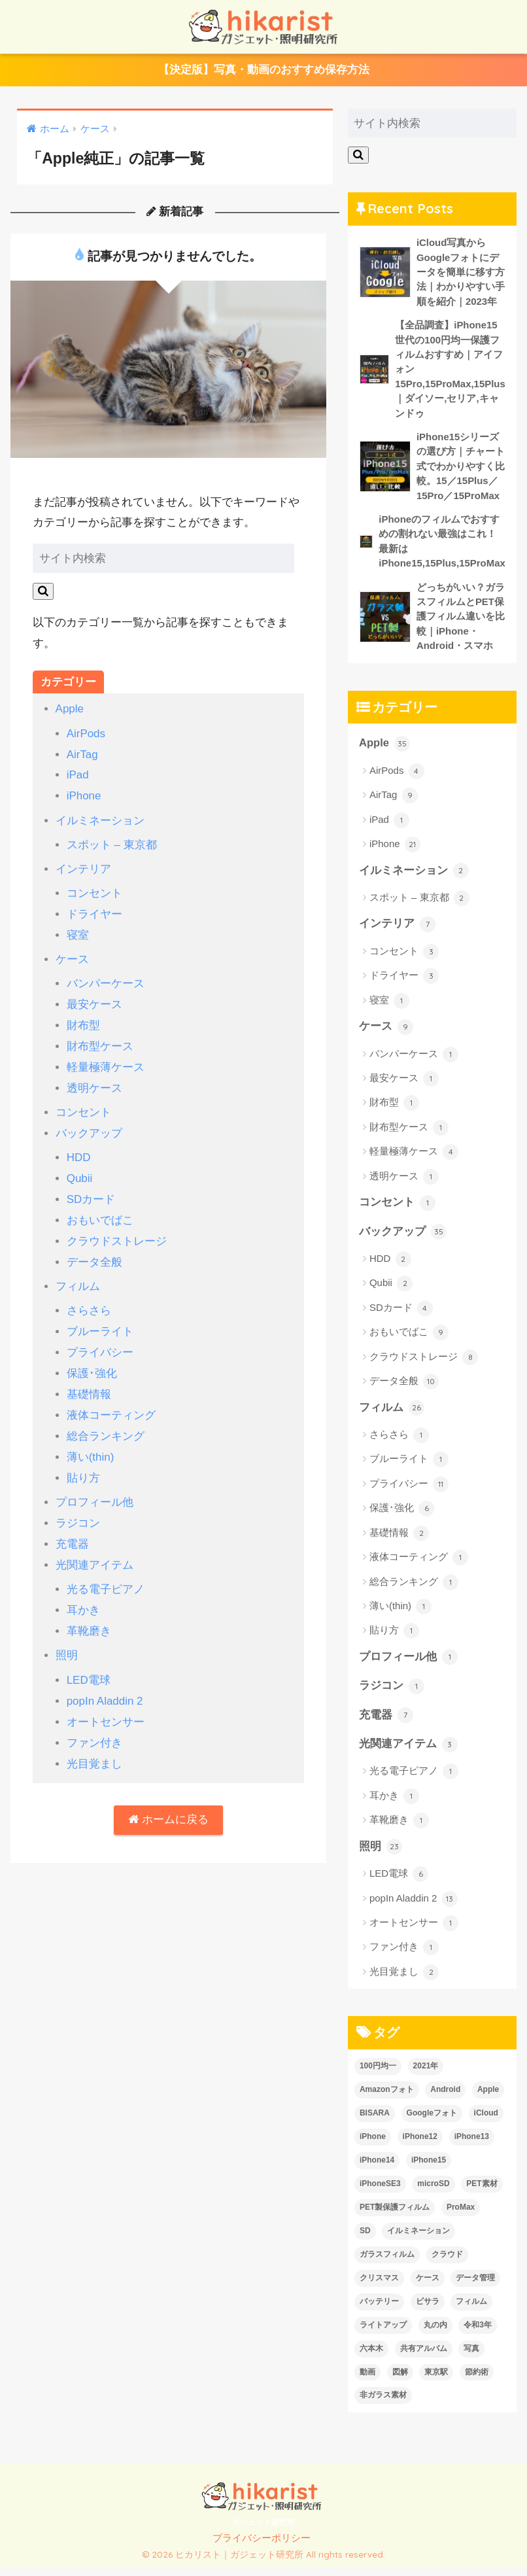 The image size is (527, 2576). What do you see at coordinates (418, 2238) in the screenshot?
I see `イルミネーション [イルミネーション (2個の項目)]` at bounding box center [418, 2238].